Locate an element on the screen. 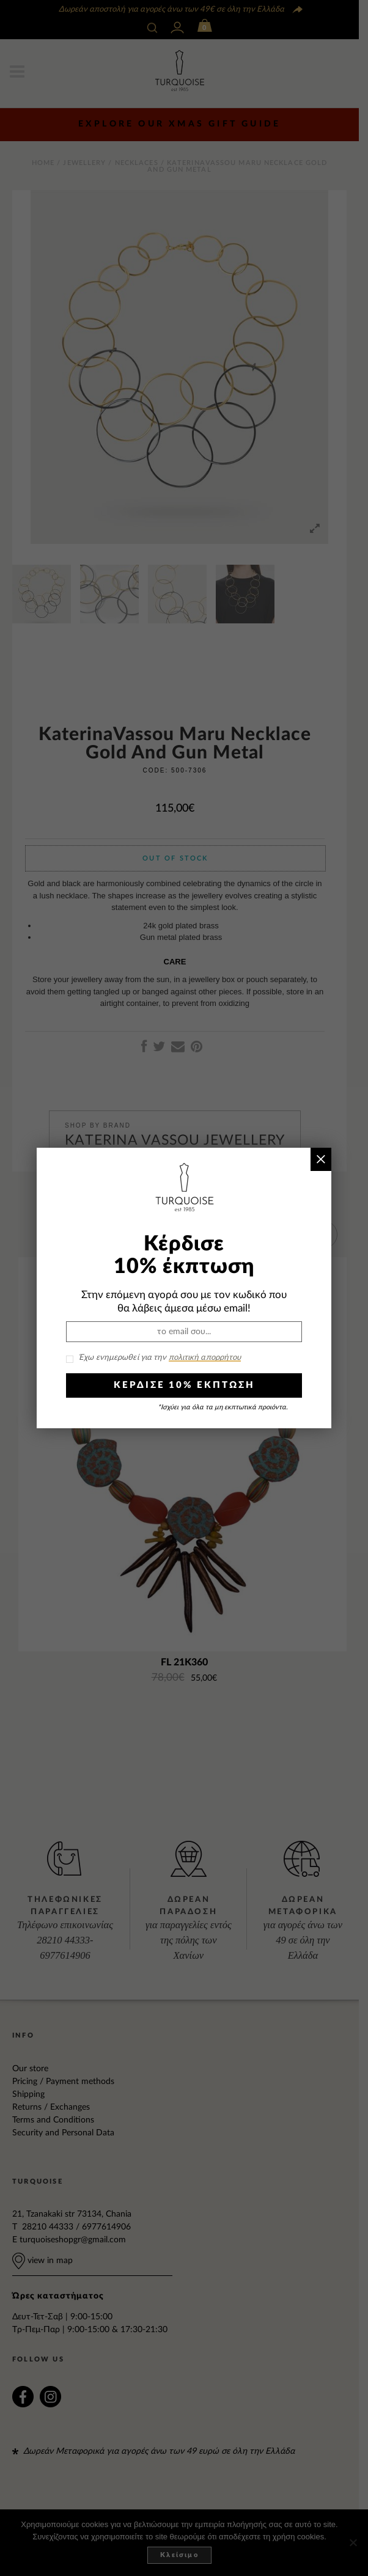 Image resolution: width=368 pixels, height=2576 pixels. × [Close] is located at coordinates (320, 1159).